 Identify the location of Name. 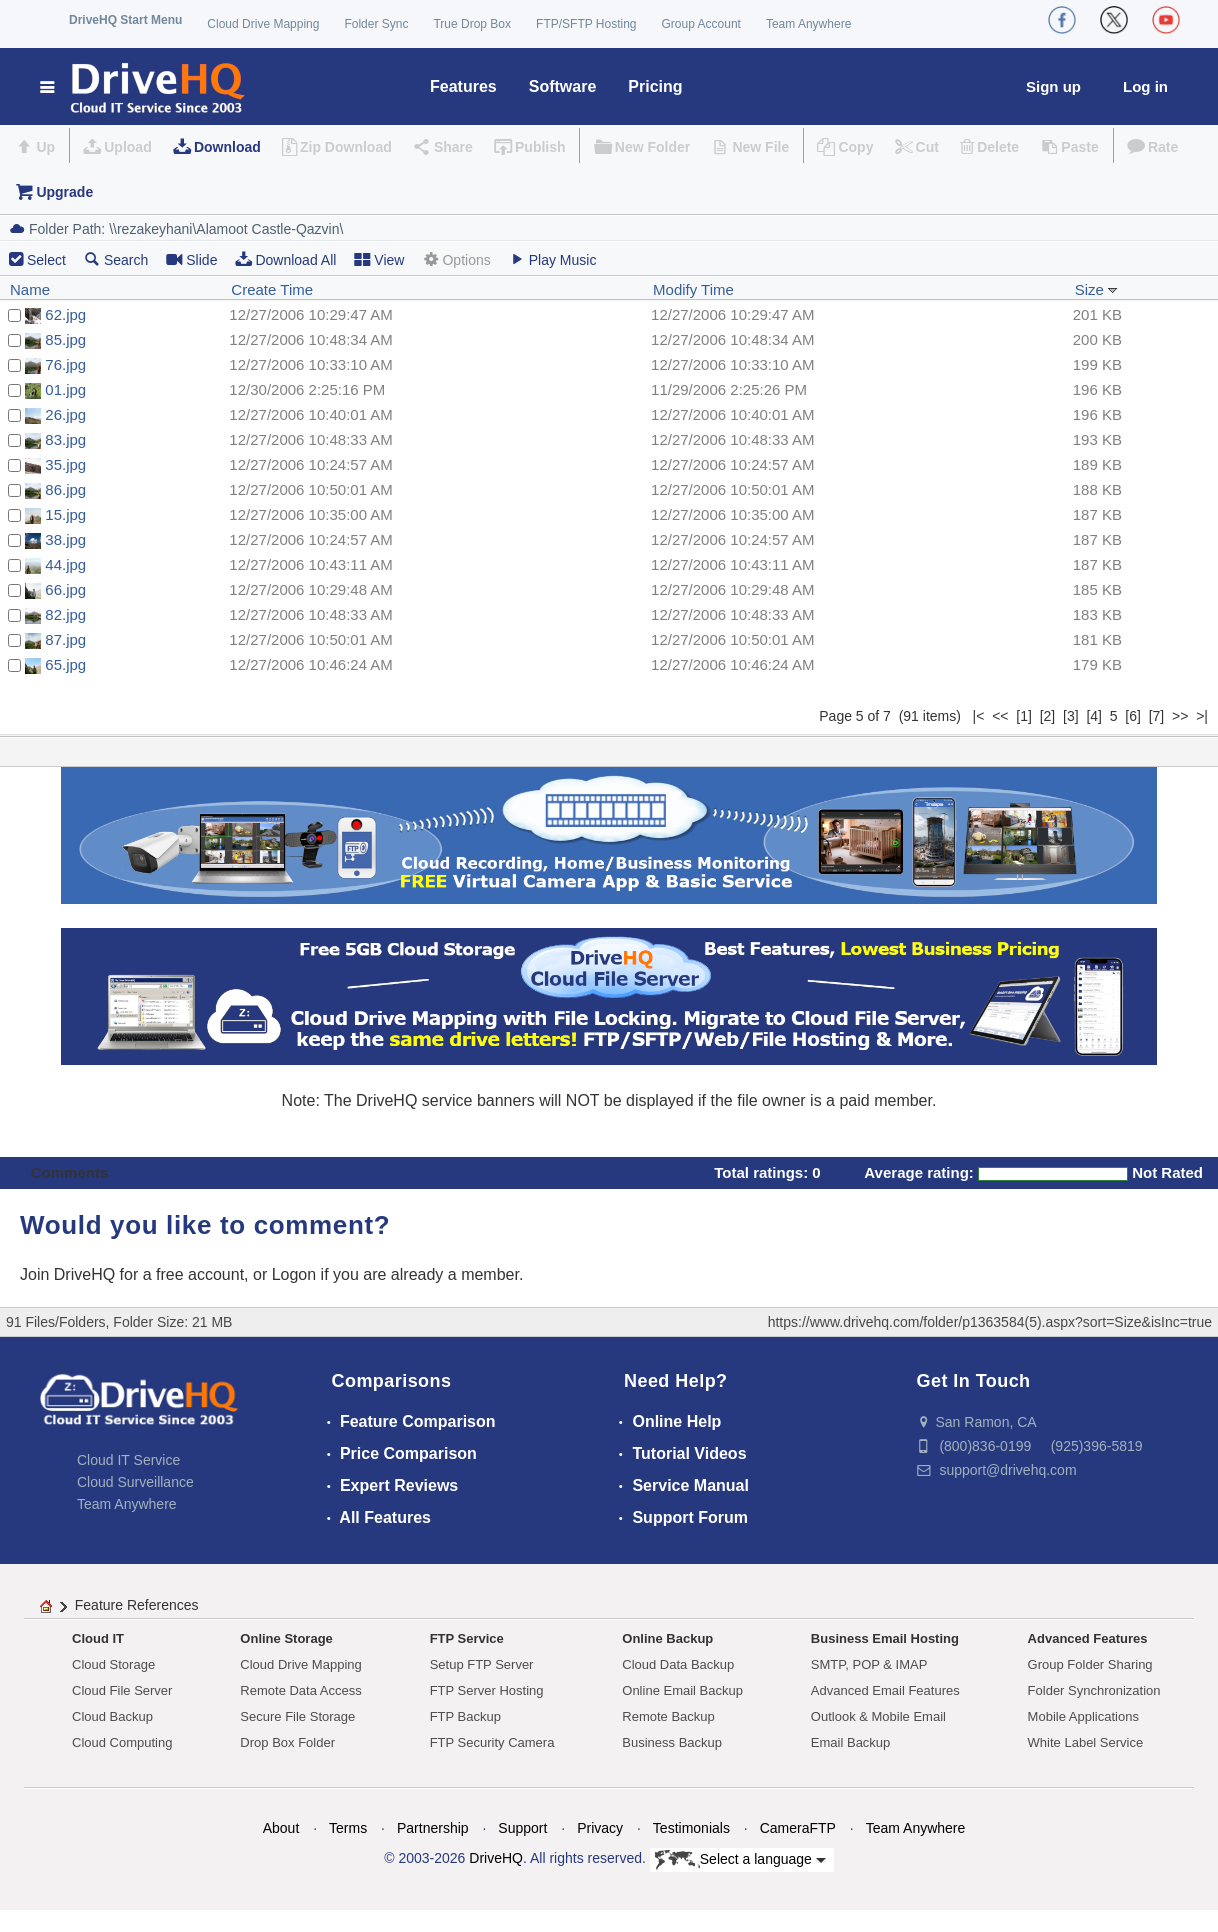
(30, 289).